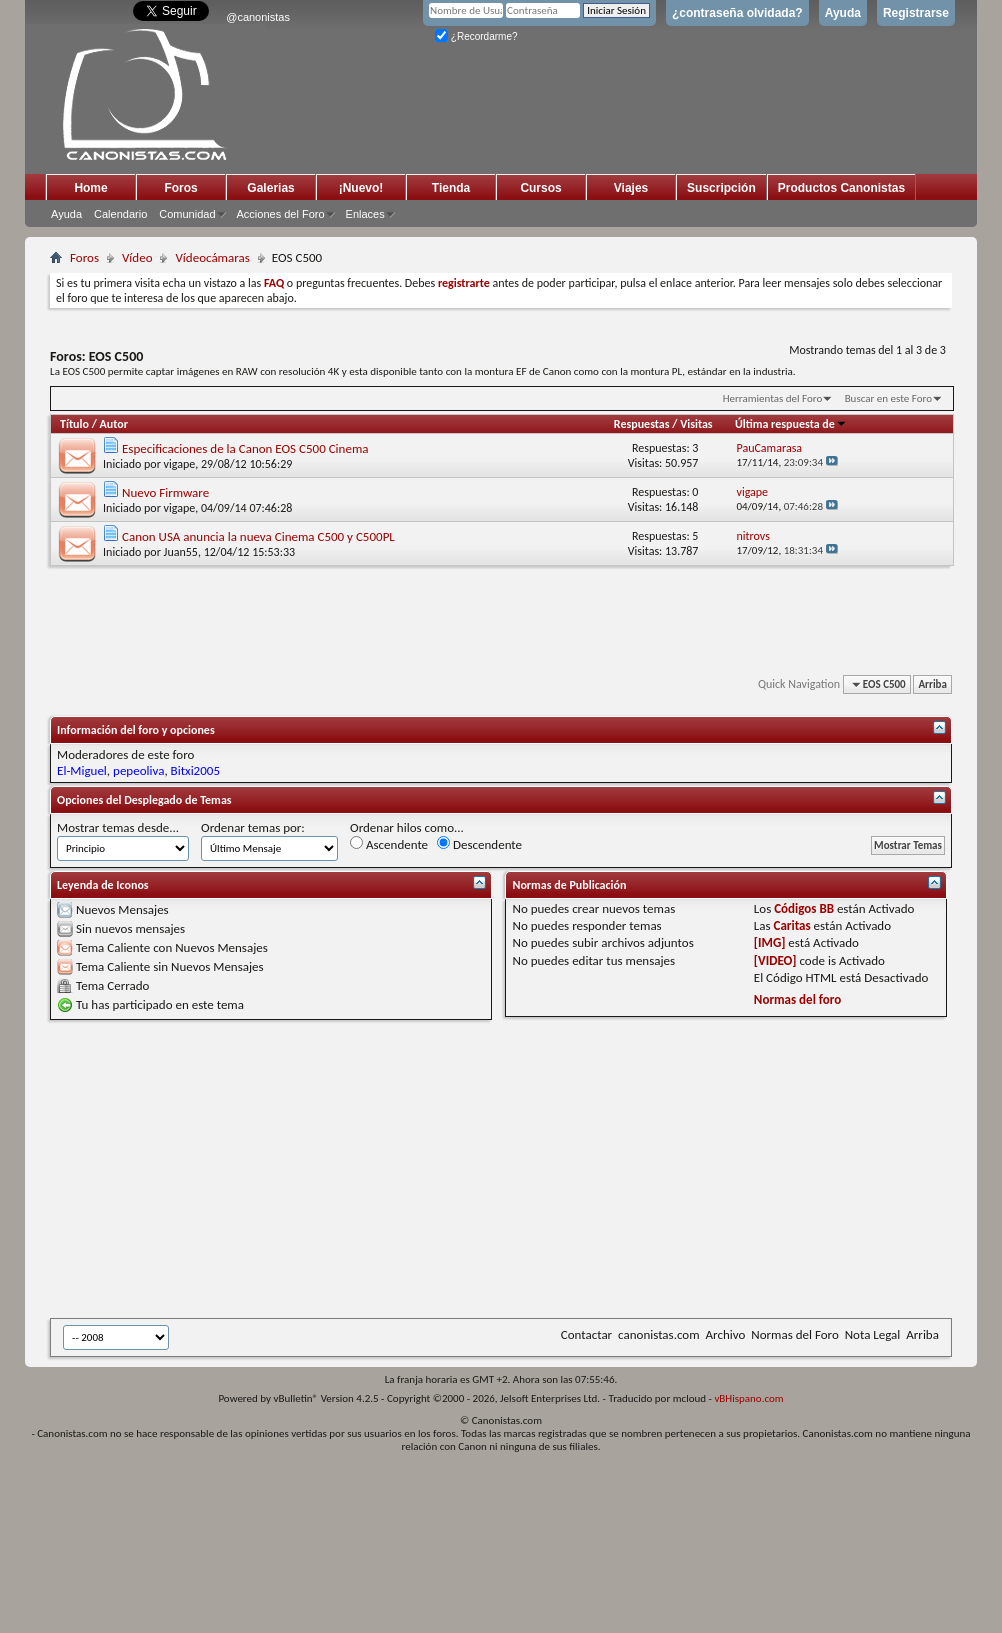 The height and width of the screenshot is (1633, 1002). I want to click on Buscar en este Foro, so click(888, 398).